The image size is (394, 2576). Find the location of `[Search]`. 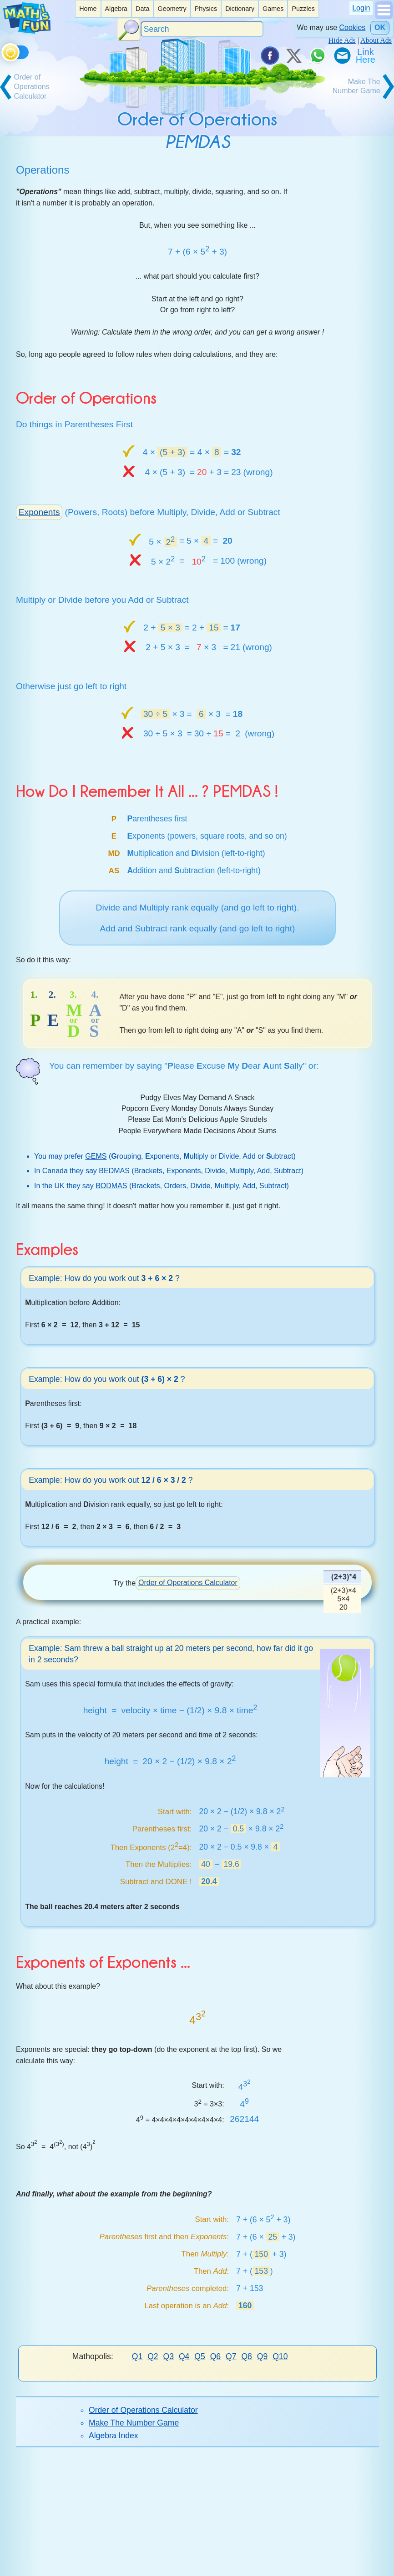

[Search] is located at coordinates (202, 29).